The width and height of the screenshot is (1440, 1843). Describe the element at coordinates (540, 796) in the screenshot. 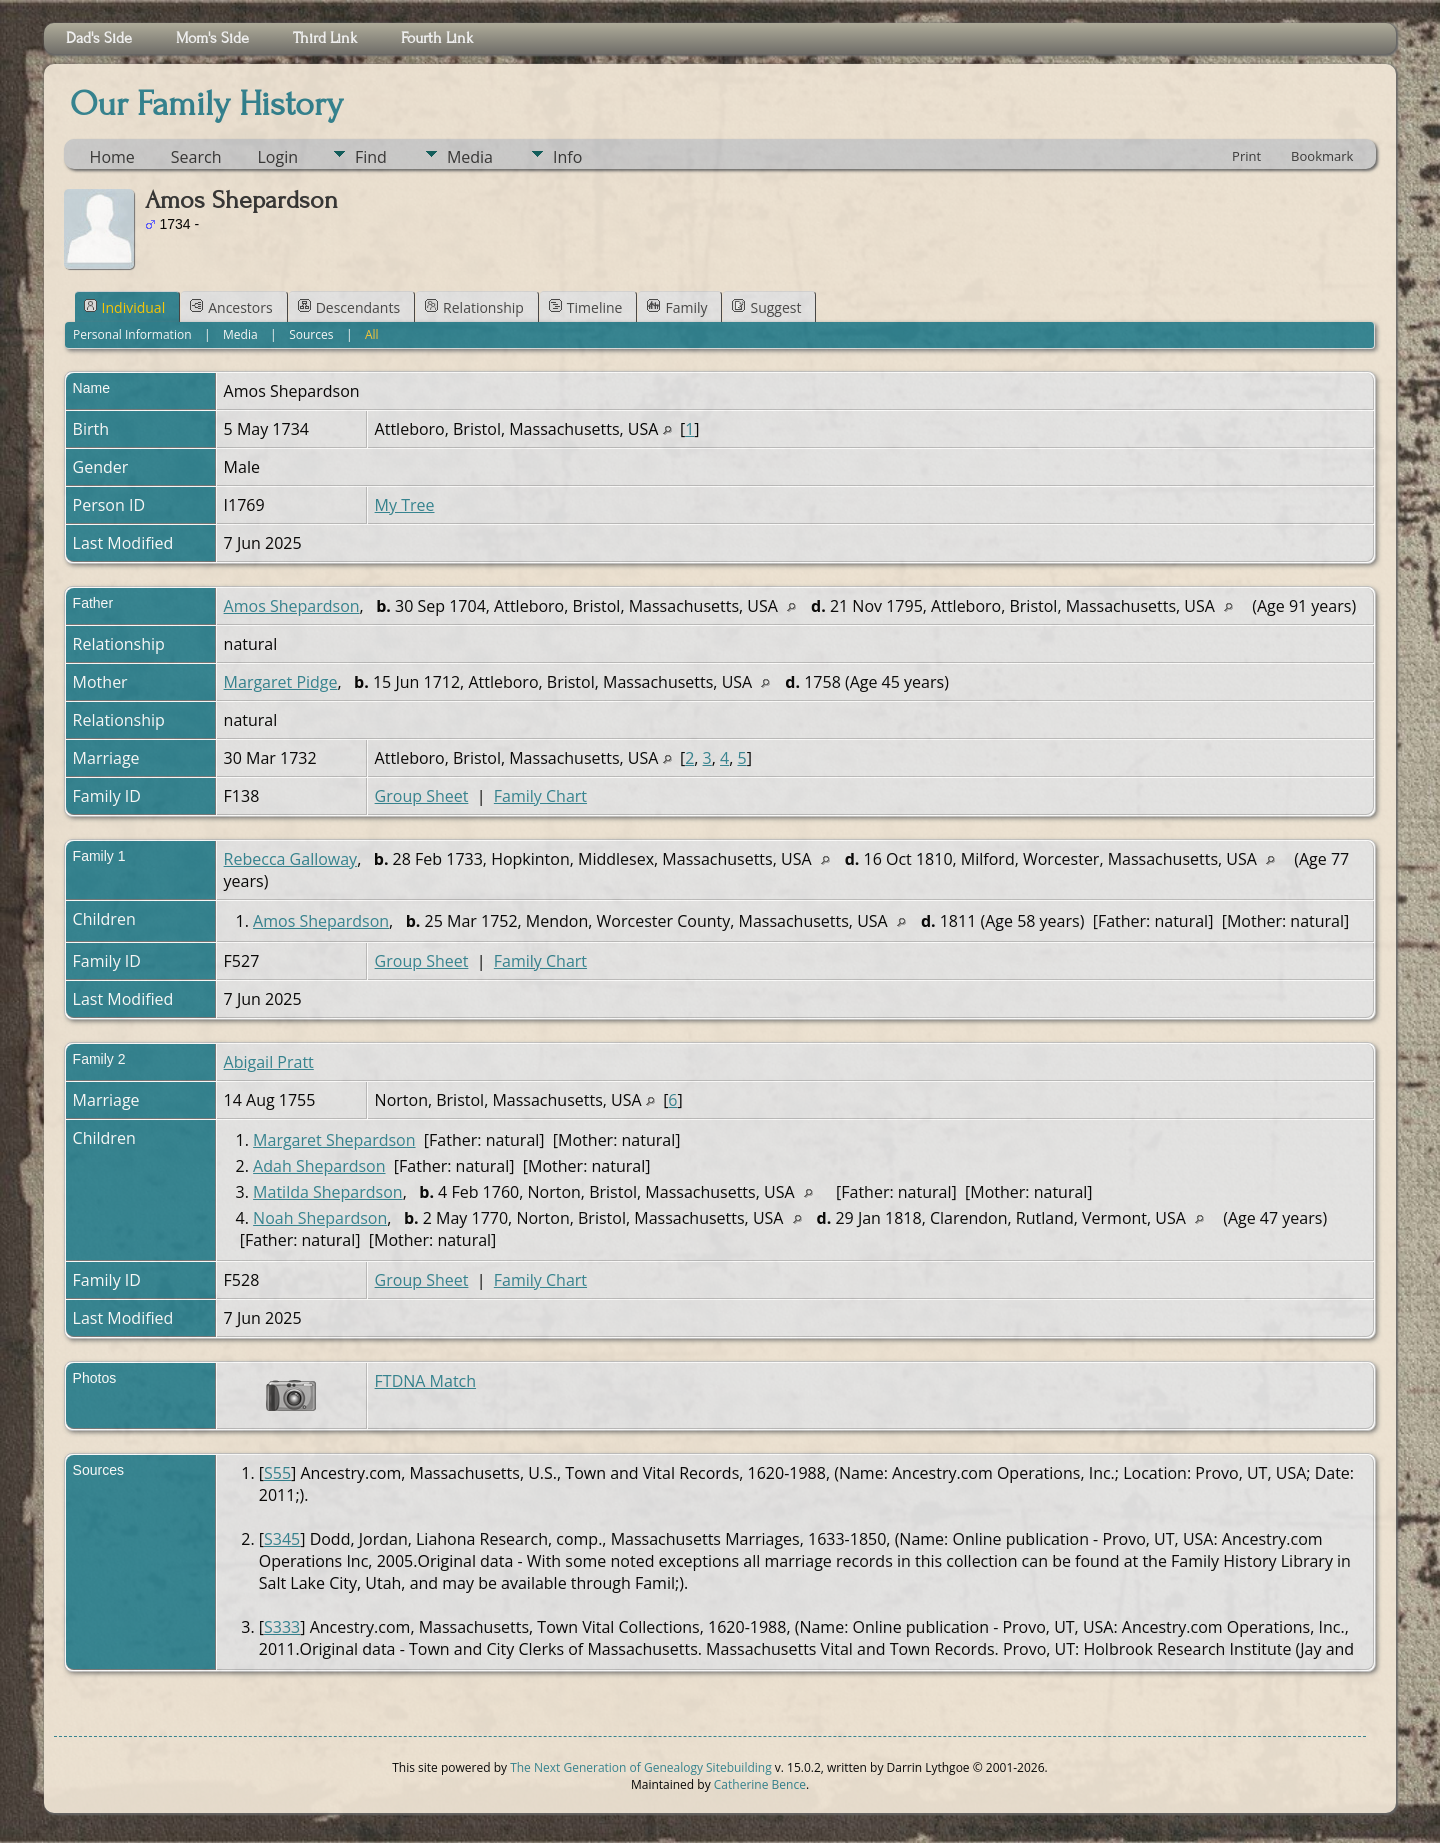

I see `Family Chart` at that location.